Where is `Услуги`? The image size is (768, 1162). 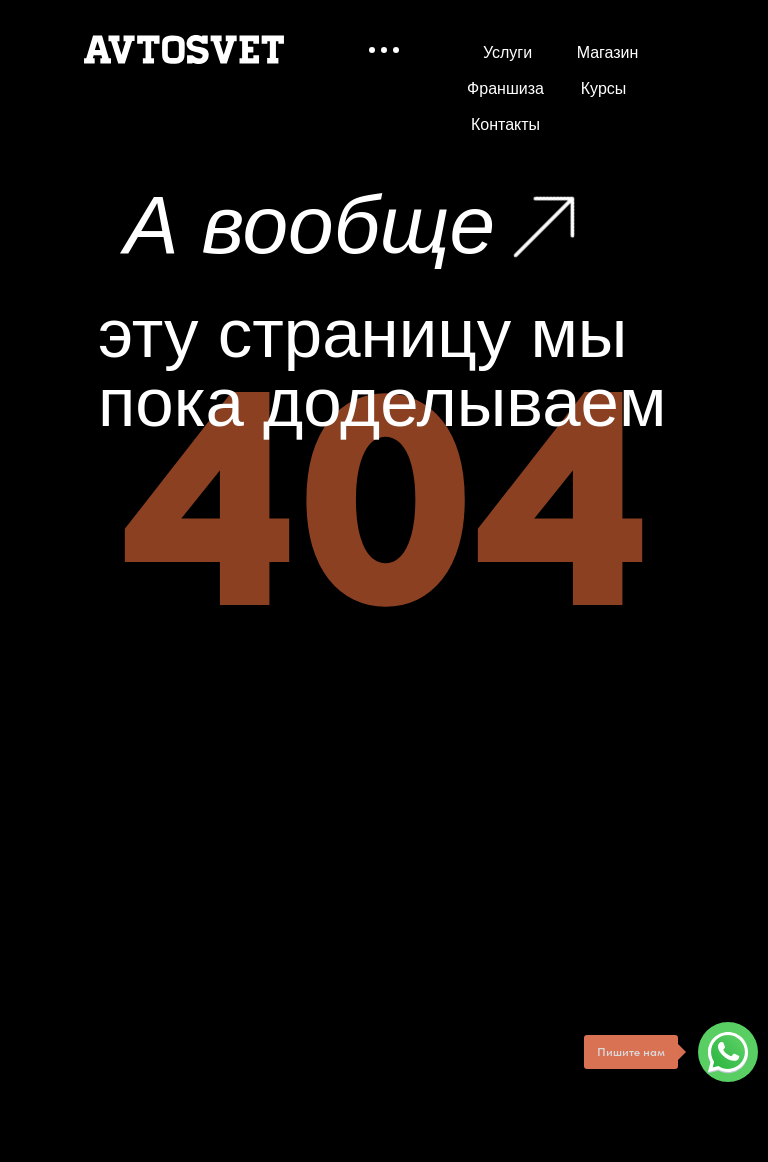 Услуги is located at coordinates (507, 52).